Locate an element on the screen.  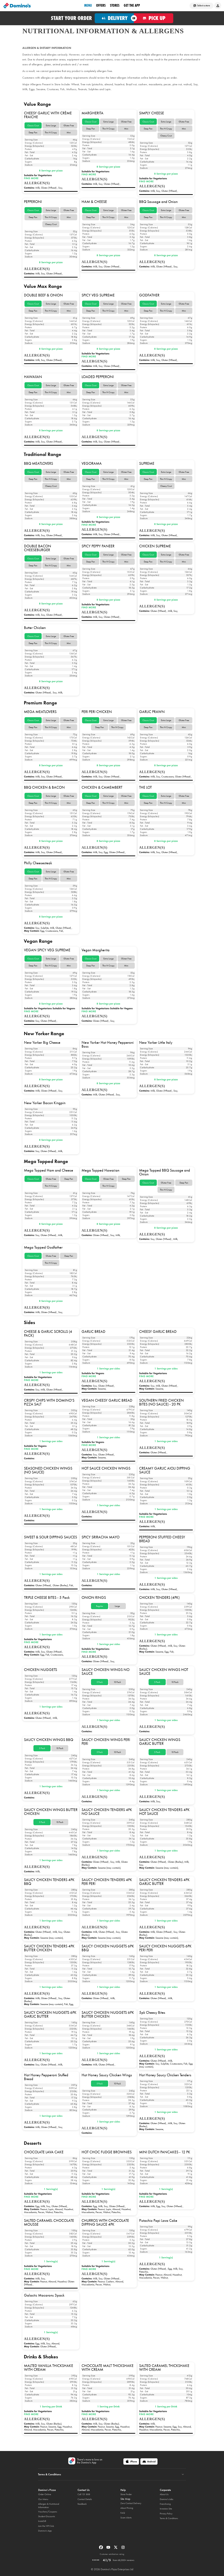
About Us is located at coordinates (164, 2494).